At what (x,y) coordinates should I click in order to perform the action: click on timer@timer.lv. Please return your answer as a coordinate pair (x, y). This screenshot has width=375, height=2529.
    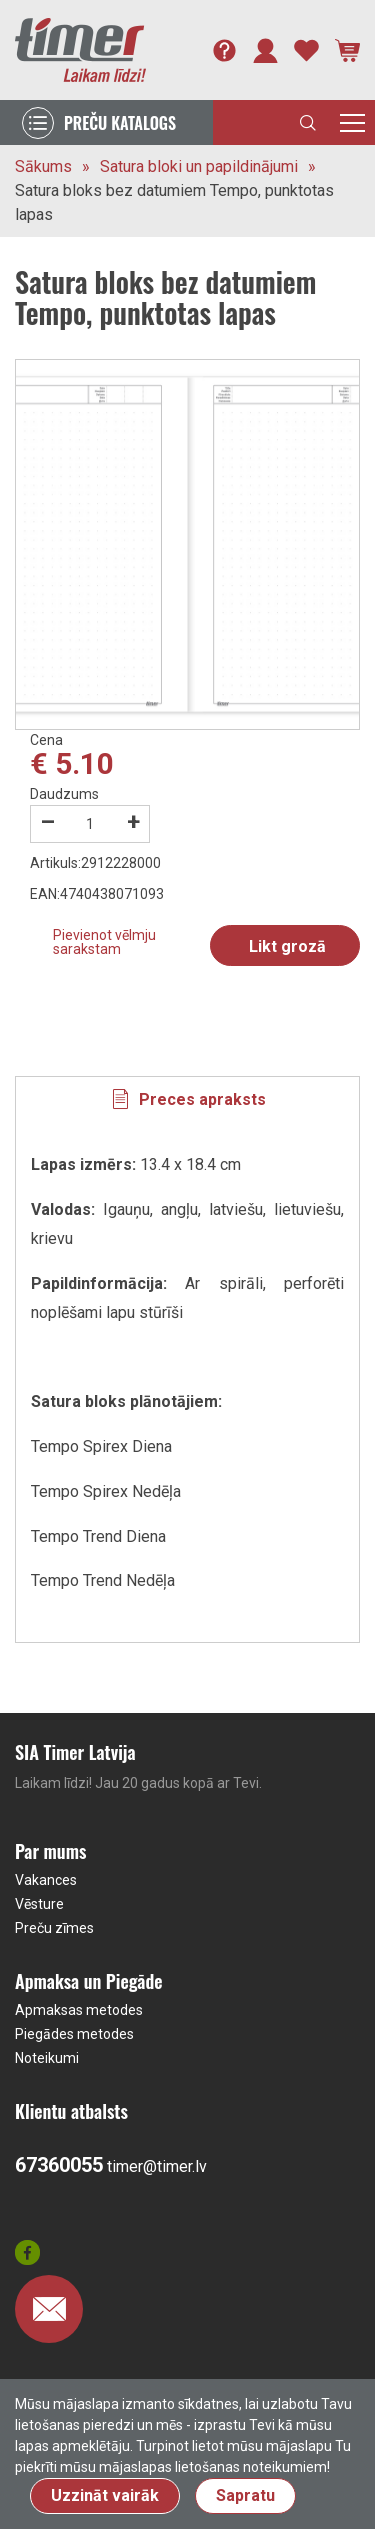
    Looking at the image, I should click on (157, 2166).